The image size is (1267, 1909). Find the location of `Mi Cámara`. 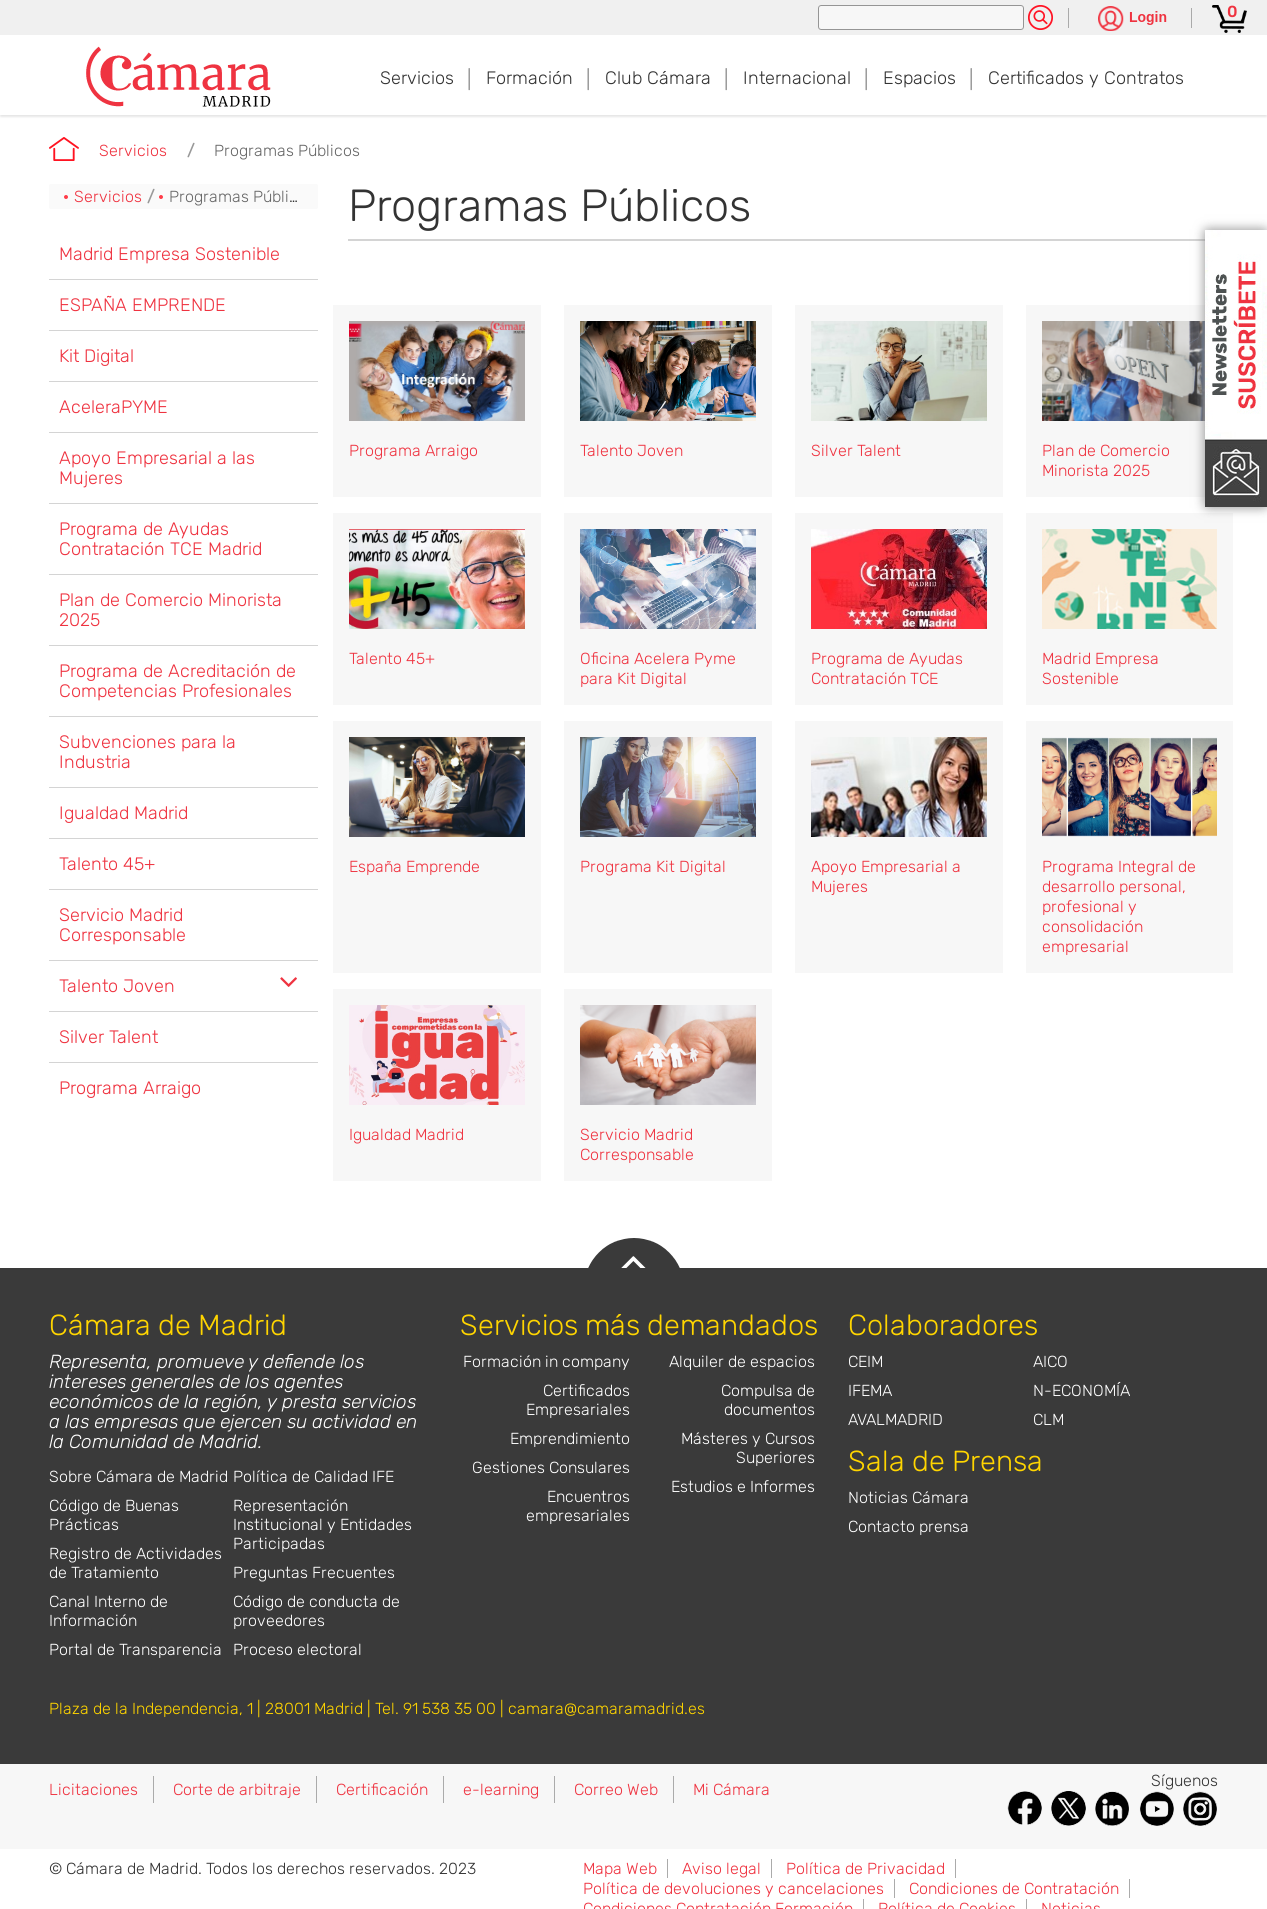

Mi Cámara is located at coordinates (731, 1789).